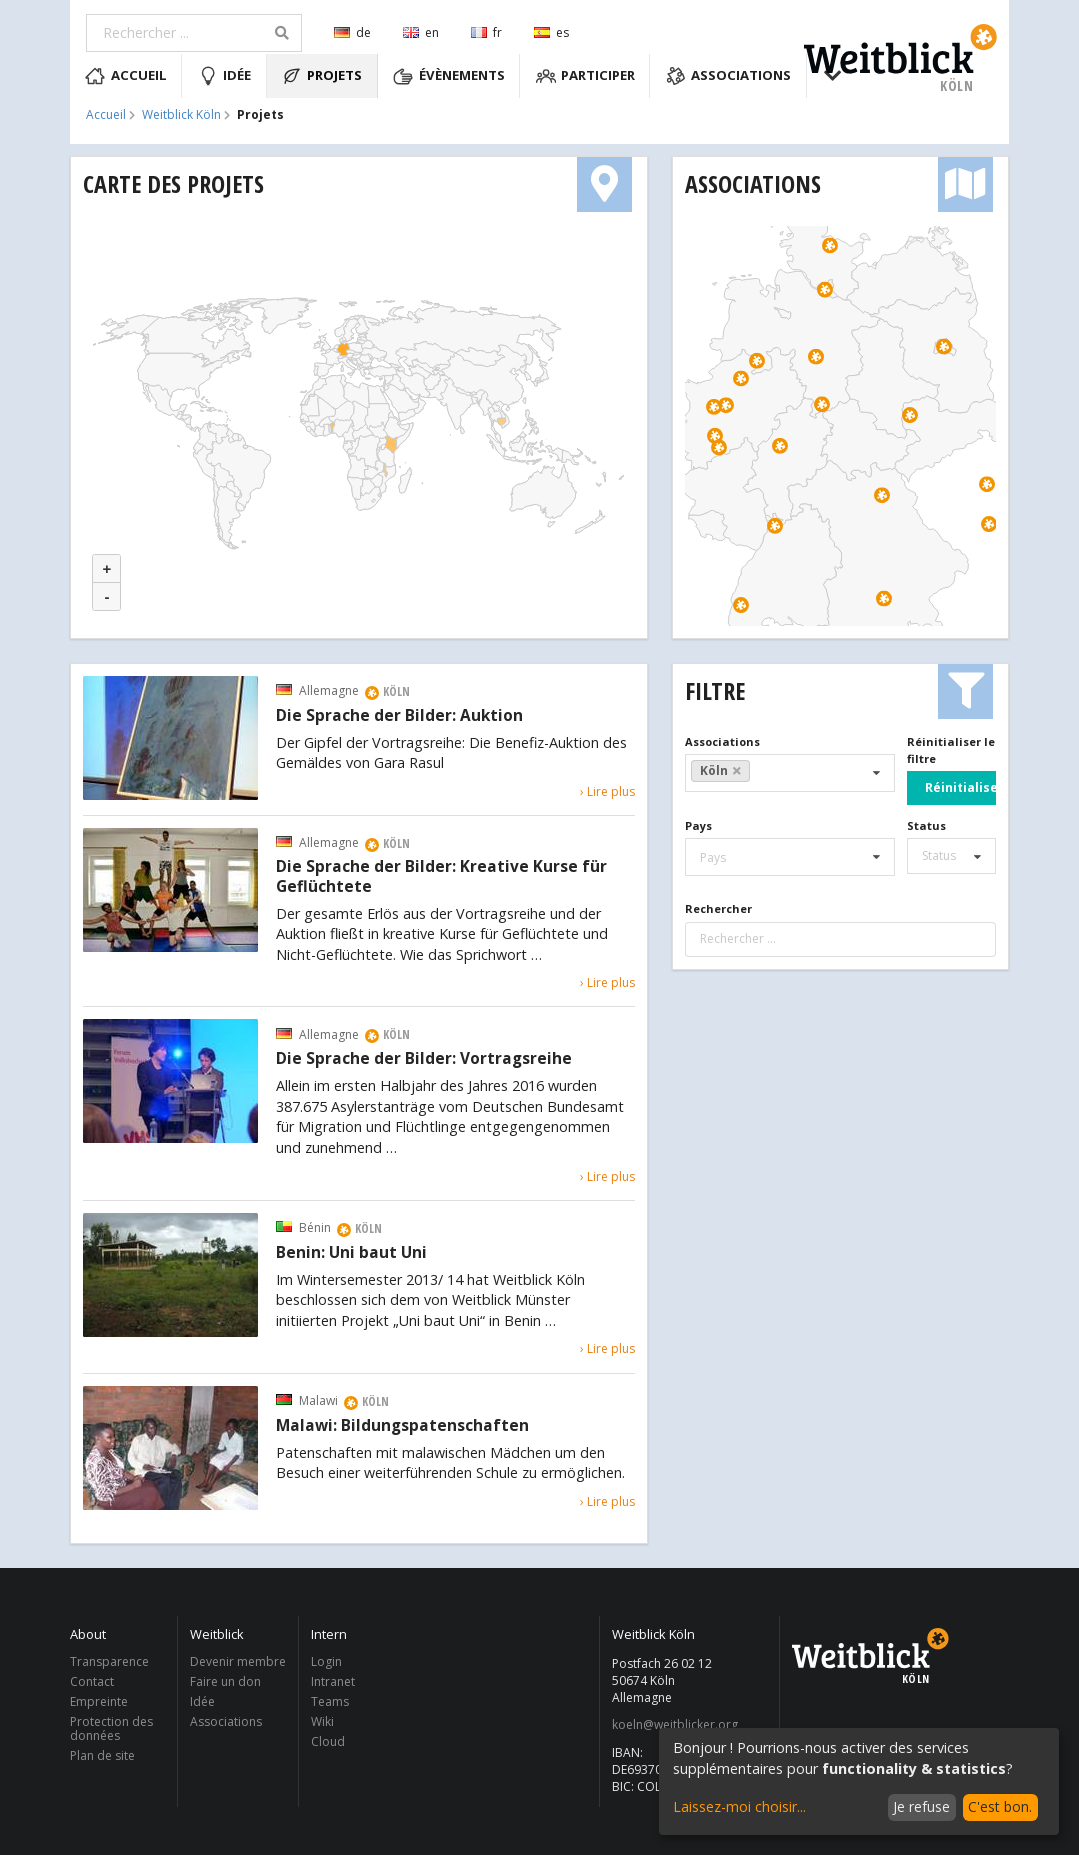 Image resolution: width=1079 pixels, height=1855 pixels. What do you see at coordinates (402, 1426) in the screenshot?
I see `Malawi: Bildungspatenschaften` at bounding box center [402, 1426].